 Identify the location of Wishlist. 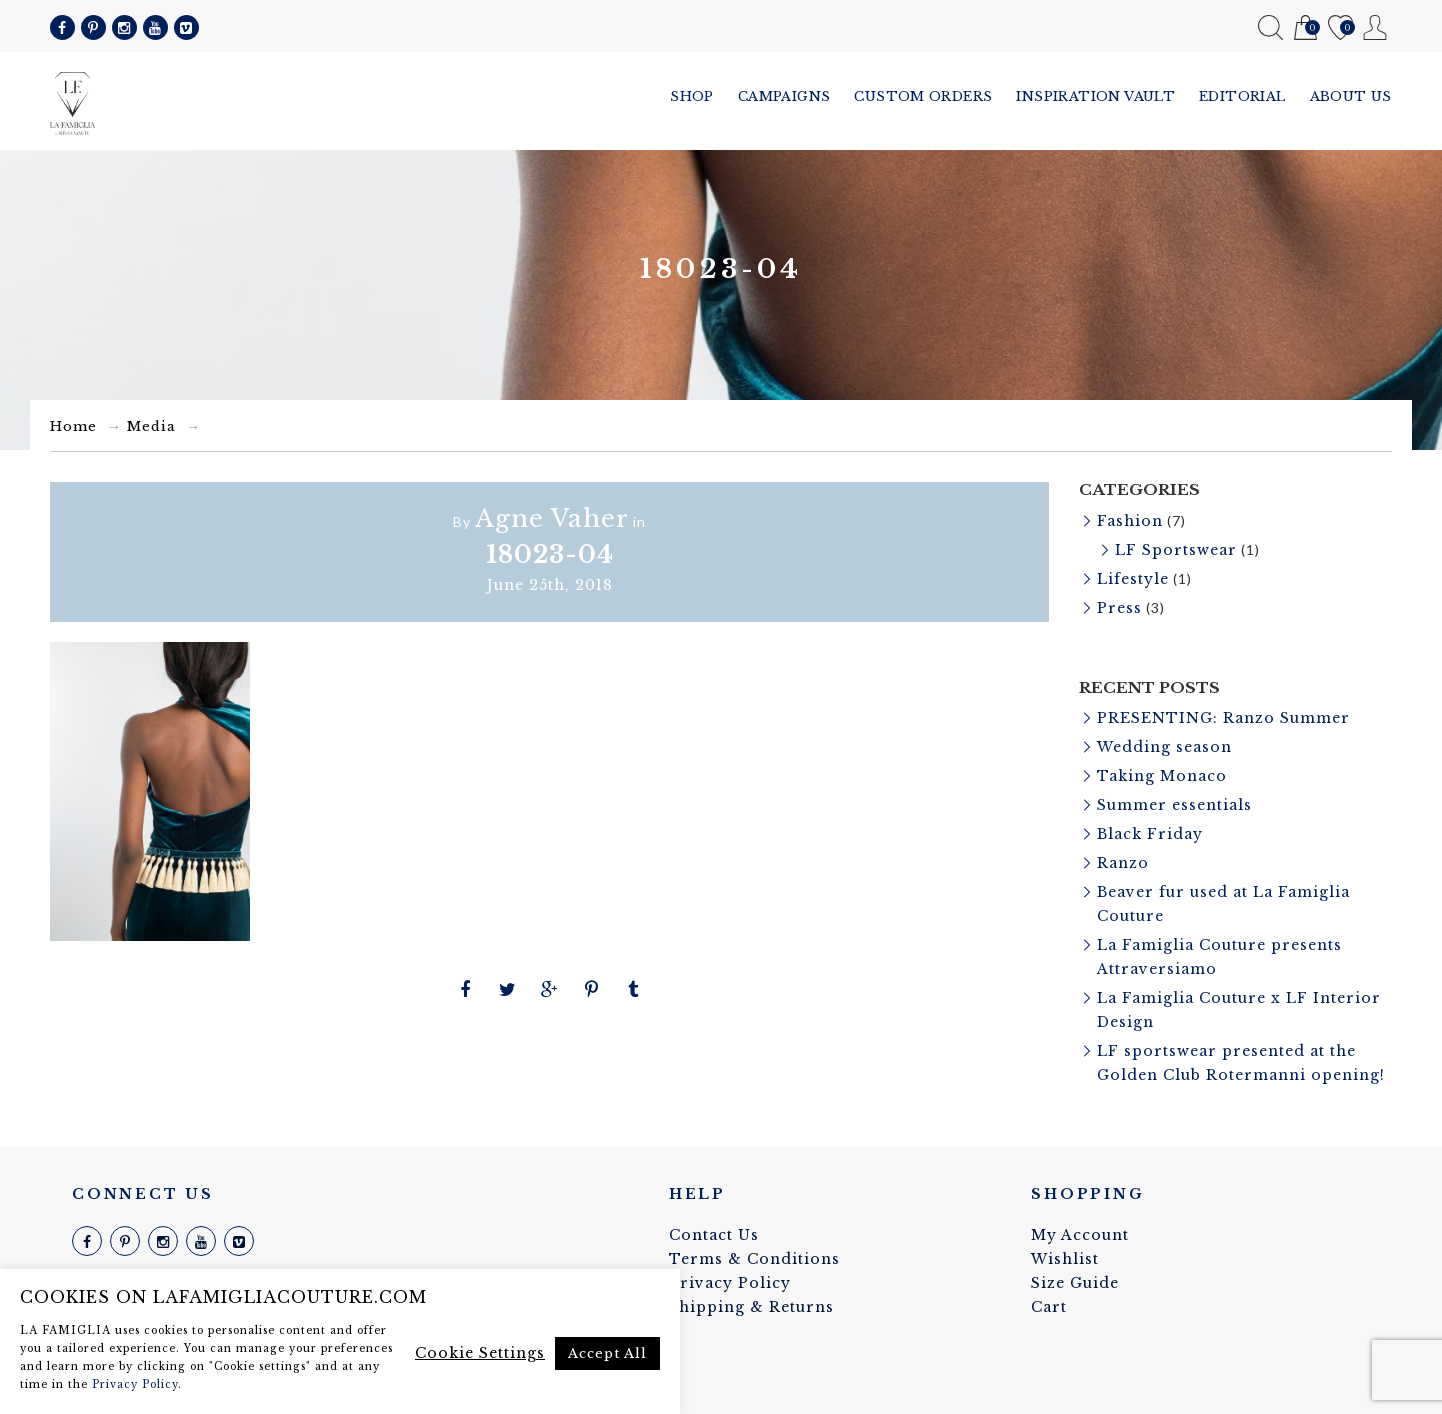
(1340, 28).